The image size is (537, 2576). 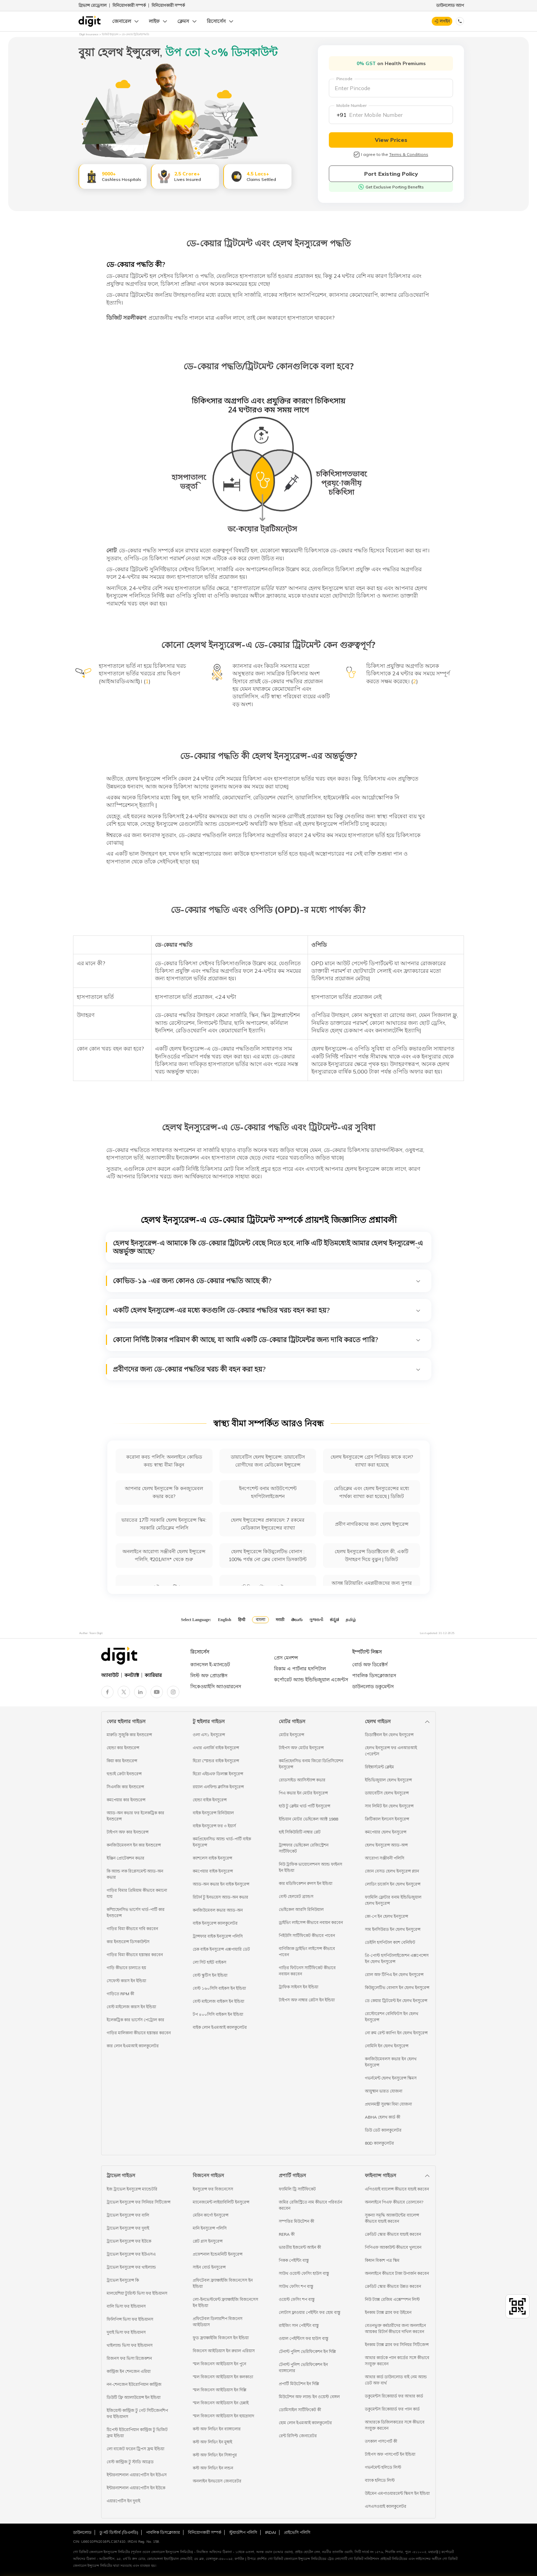 I want to click on কনজিউমেবল কভার অ্যাড-অন, so click(x=218, y=1910).